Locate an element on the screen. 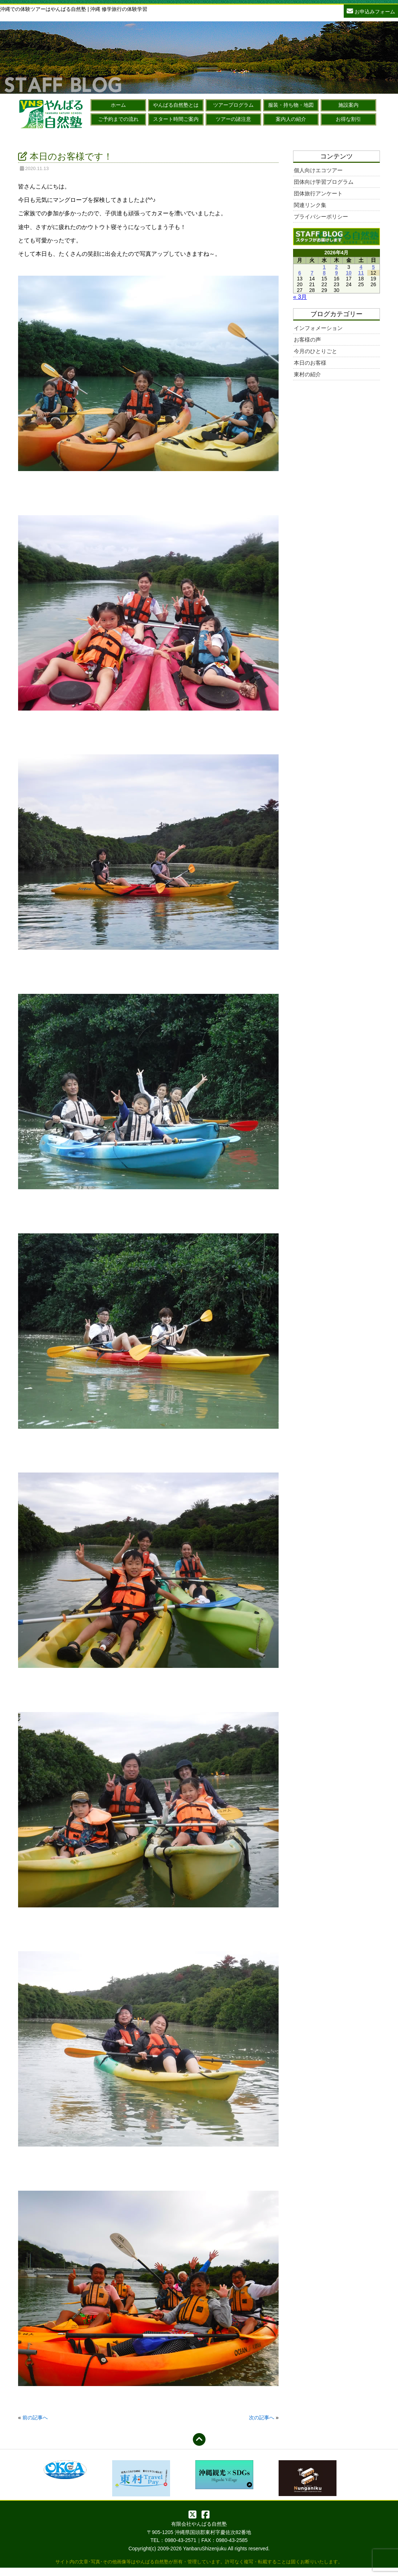 Image resolution: width=398 pixels, height=2576 pixels. 4 [2026年4月4日 に投稿を公開] is located at coordinates (361, 267).